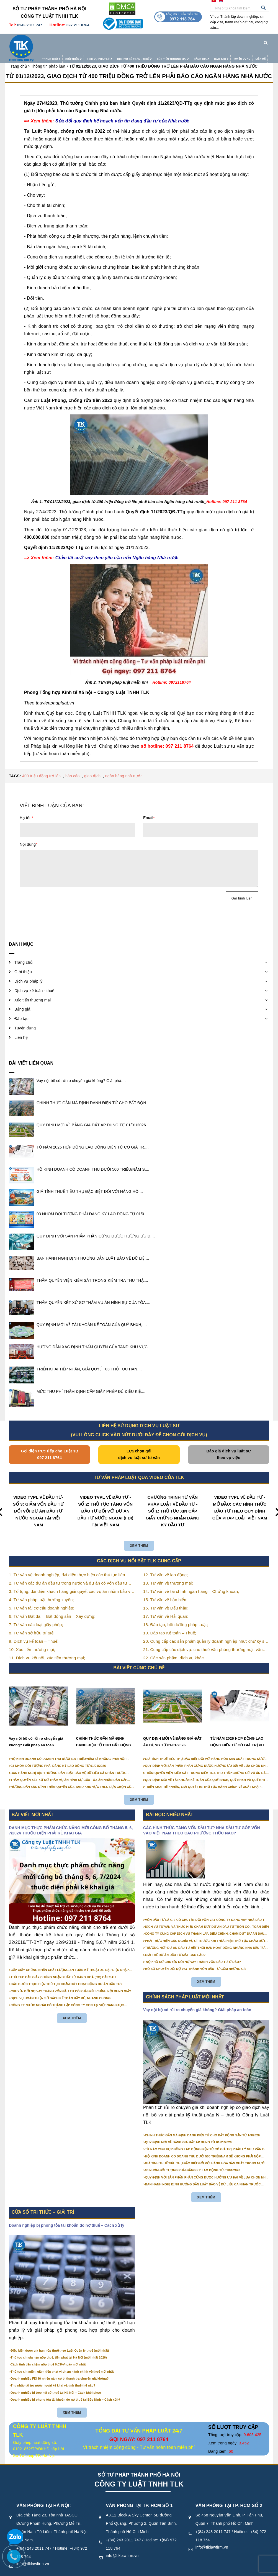 The image size is (278, 2576). I want to click on 2. Tư vấn các dự án đầu tư trong nước và dự án có vốn đầu tư nước ngoài (FDI);, so click(68, 1572).